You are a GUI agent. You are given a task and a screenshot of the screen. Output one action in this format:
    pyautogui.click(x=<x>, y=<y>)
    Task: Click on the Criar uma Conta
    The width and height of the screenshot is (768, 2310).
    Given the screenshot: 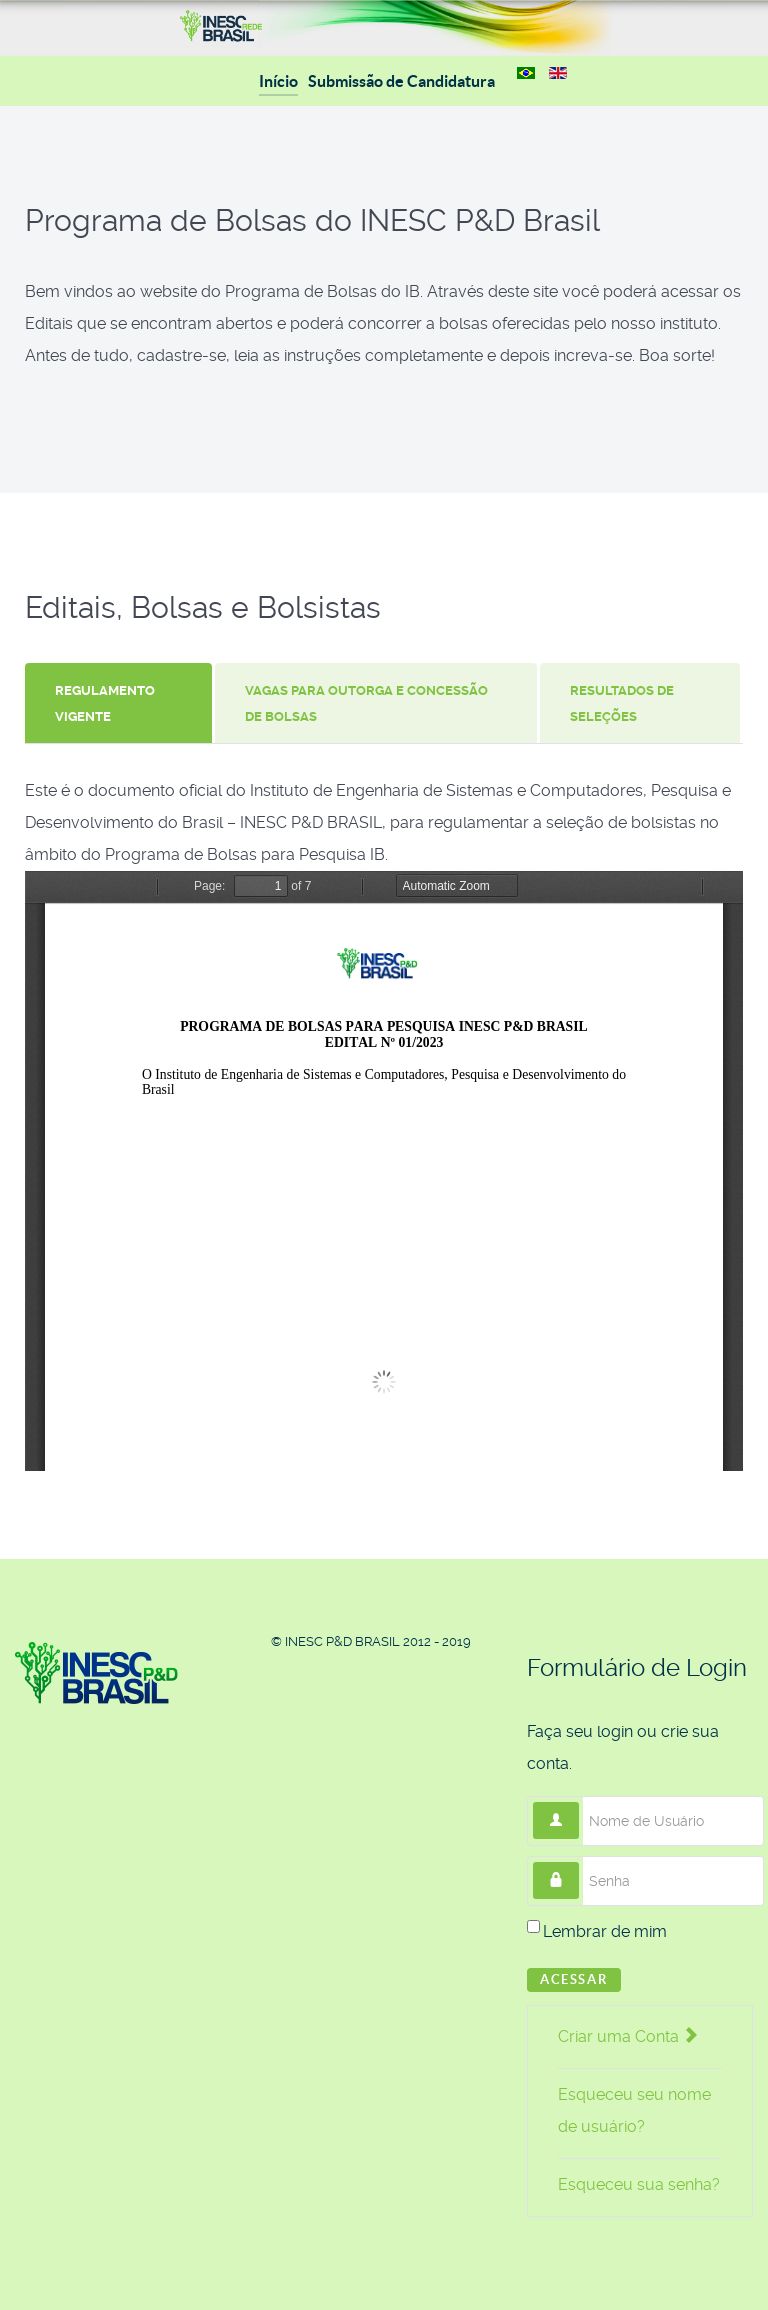 What is the action you would take?
    pyautogui.click(x=627, y=2036)
    